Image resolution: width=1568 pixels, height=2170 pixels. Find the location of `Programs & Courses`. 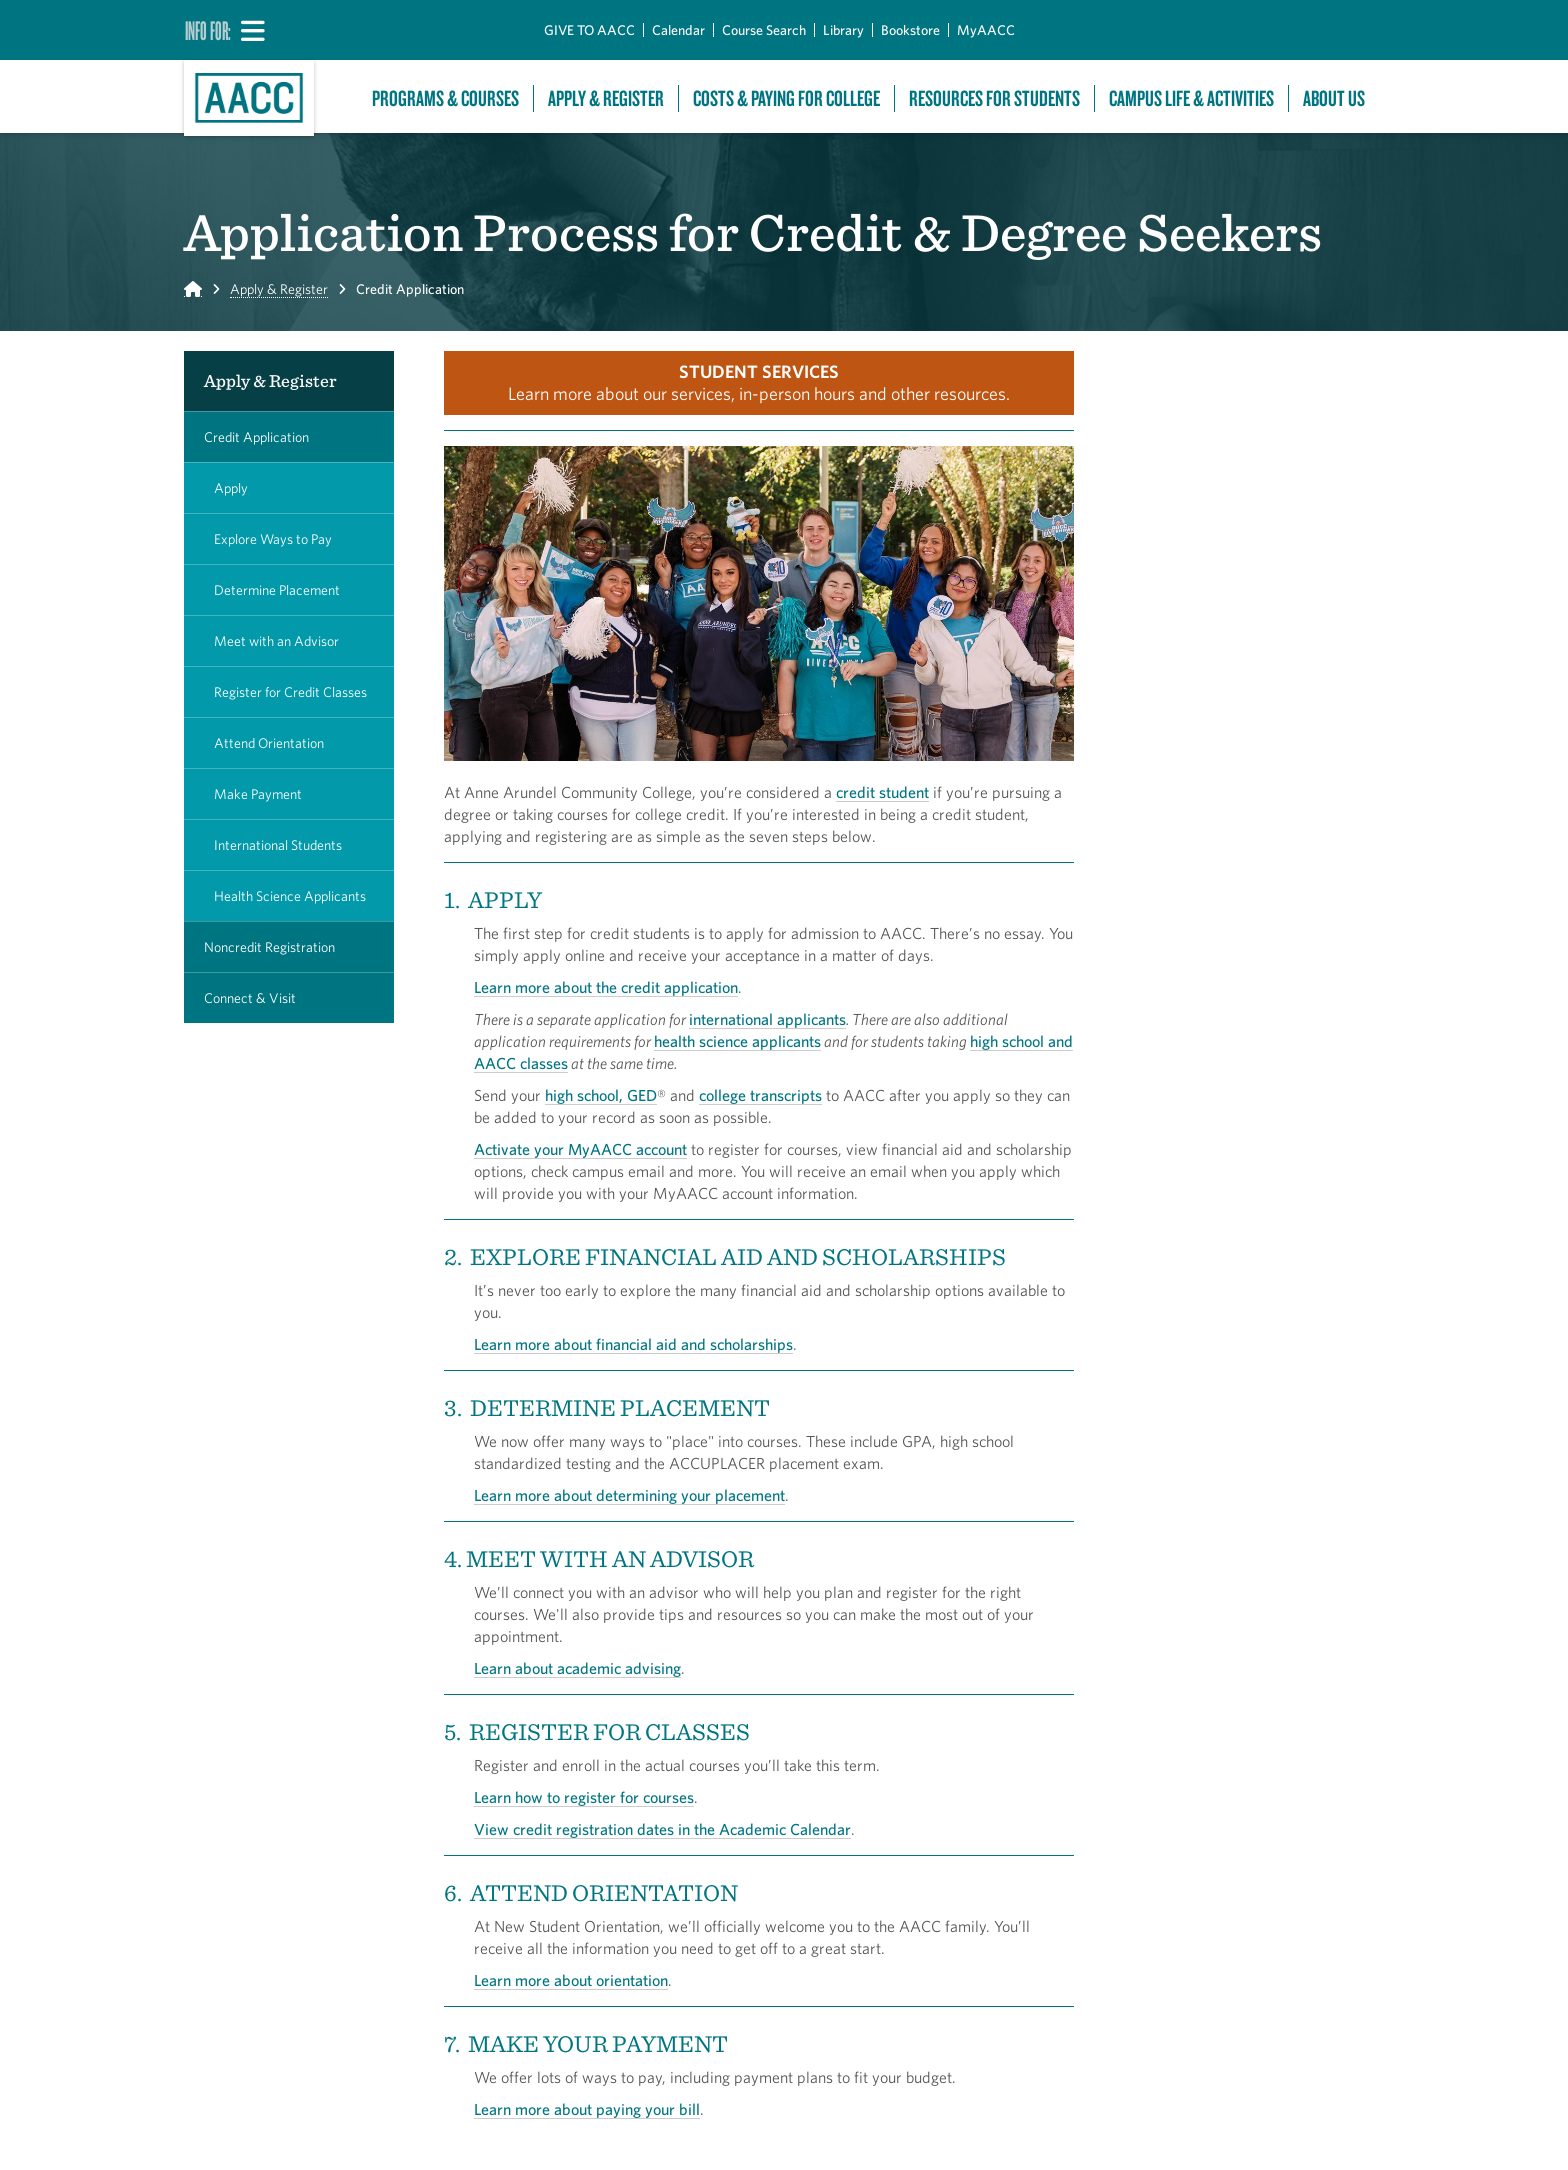

Programs & Courses is located at coordinates (445, 98).